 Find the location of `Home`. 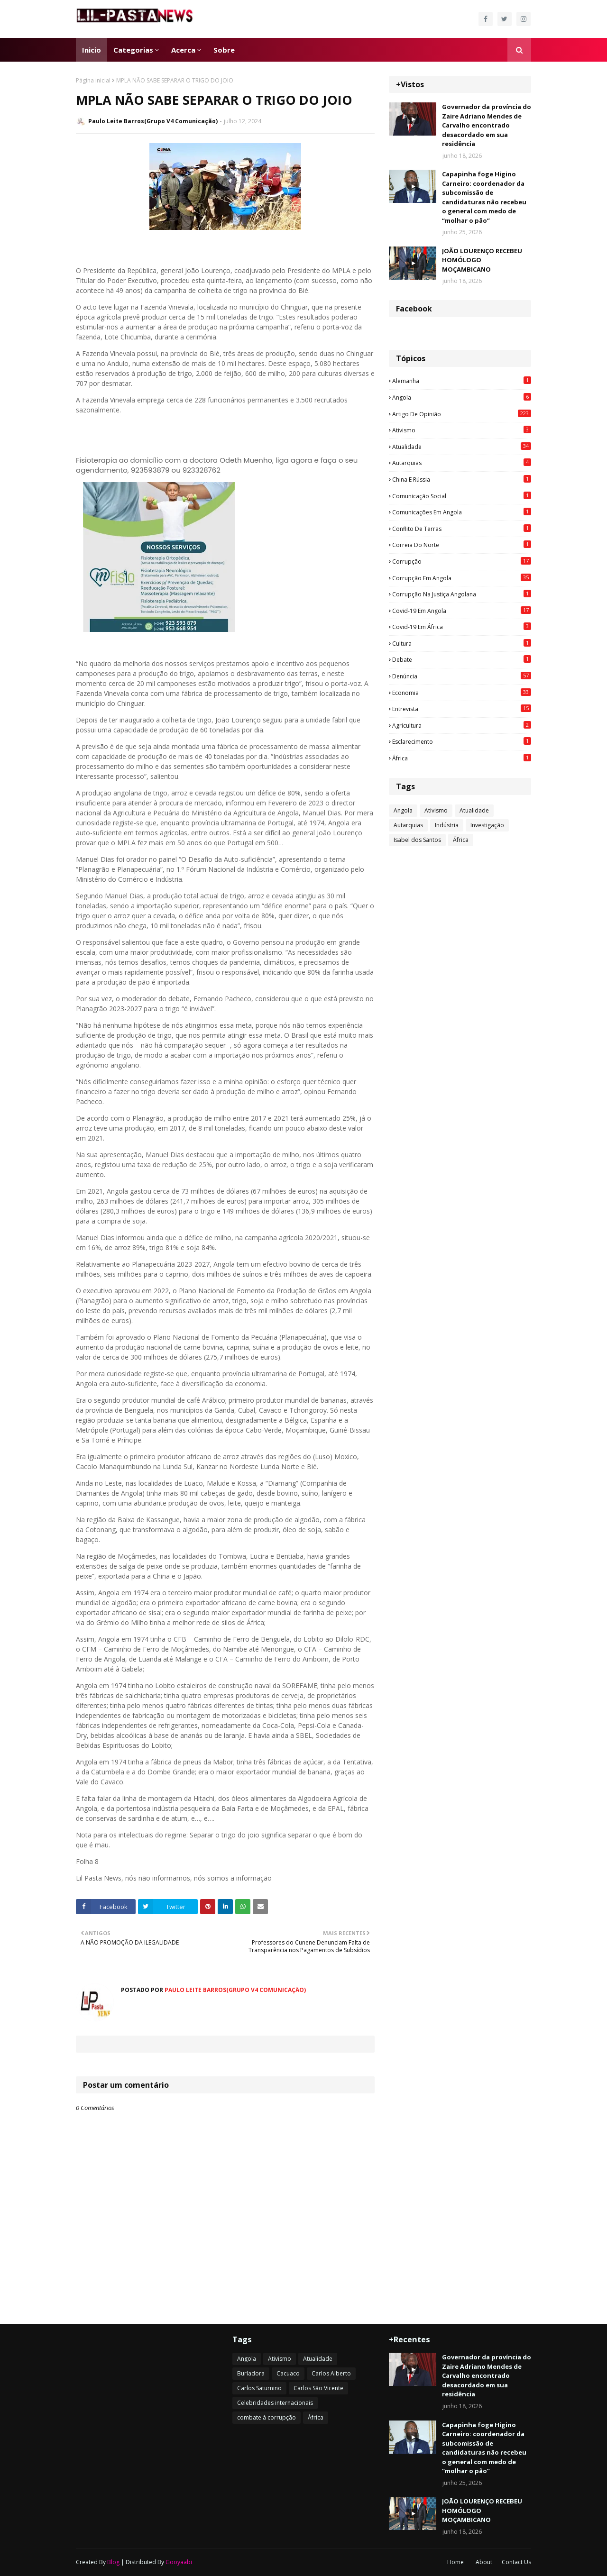

Home is located at coordinates (455, 2562).